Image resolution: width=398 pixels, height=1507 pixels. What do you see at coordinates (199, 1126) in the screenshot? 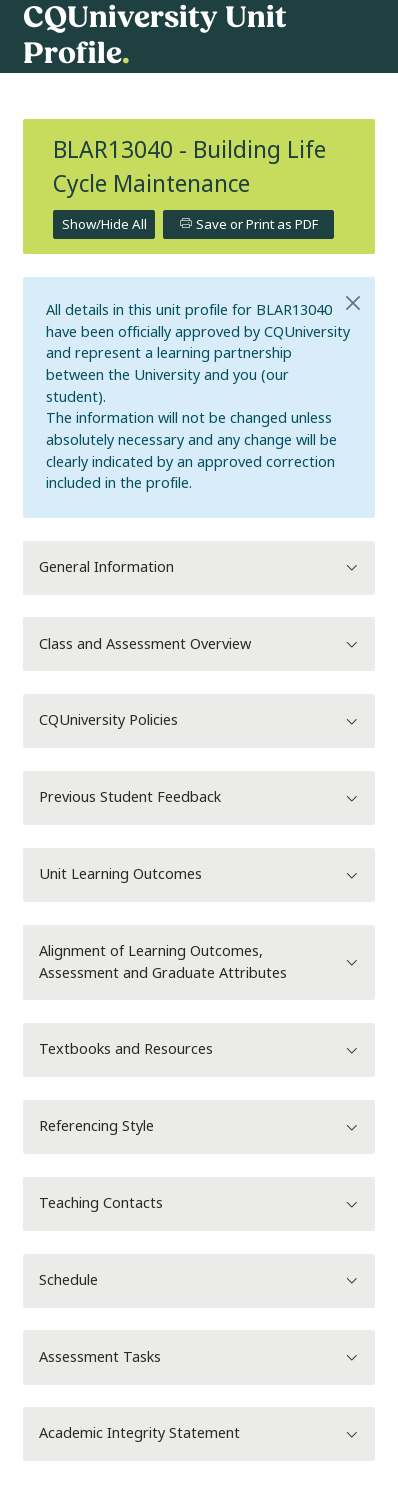
I see `Referencing Style [button]` at bounding box center [199, 1126].